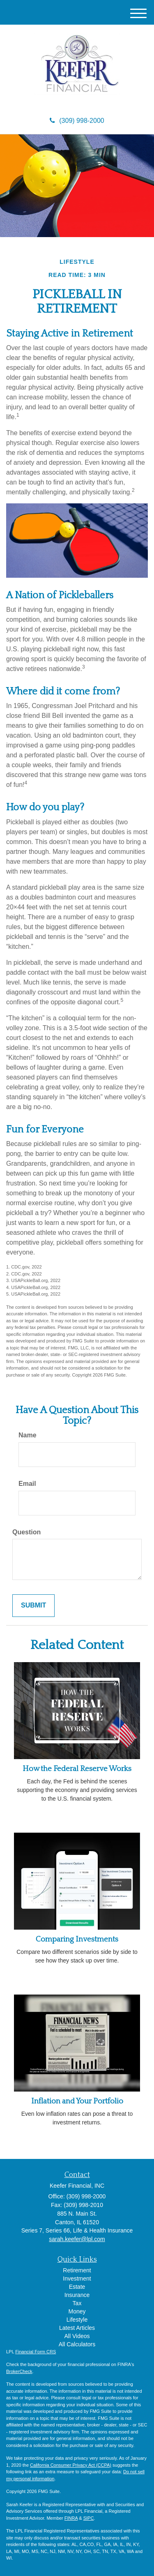 Image resolution: width=154 pixels, height=2576 pixels. I want to click on Lifestyle, so click(77, 2319).